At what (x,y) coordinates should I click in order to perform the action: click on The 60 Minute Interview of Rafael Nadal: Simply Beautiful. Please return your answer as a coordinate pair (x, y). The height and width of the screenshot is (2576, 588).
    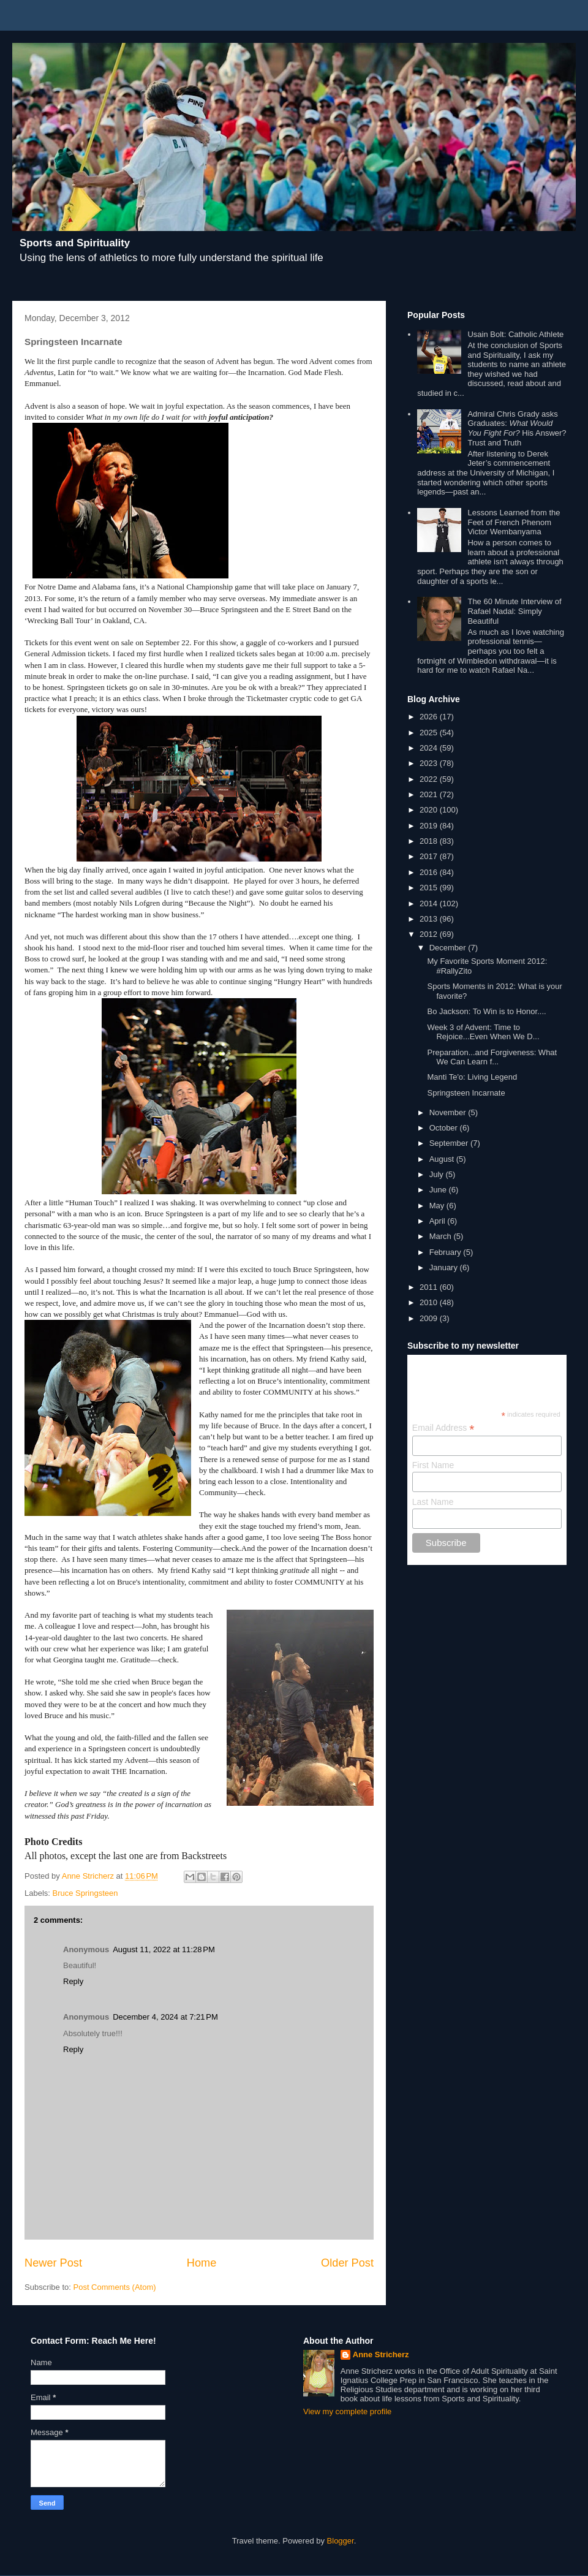
    Looking at the image, I should click on (514, 611).